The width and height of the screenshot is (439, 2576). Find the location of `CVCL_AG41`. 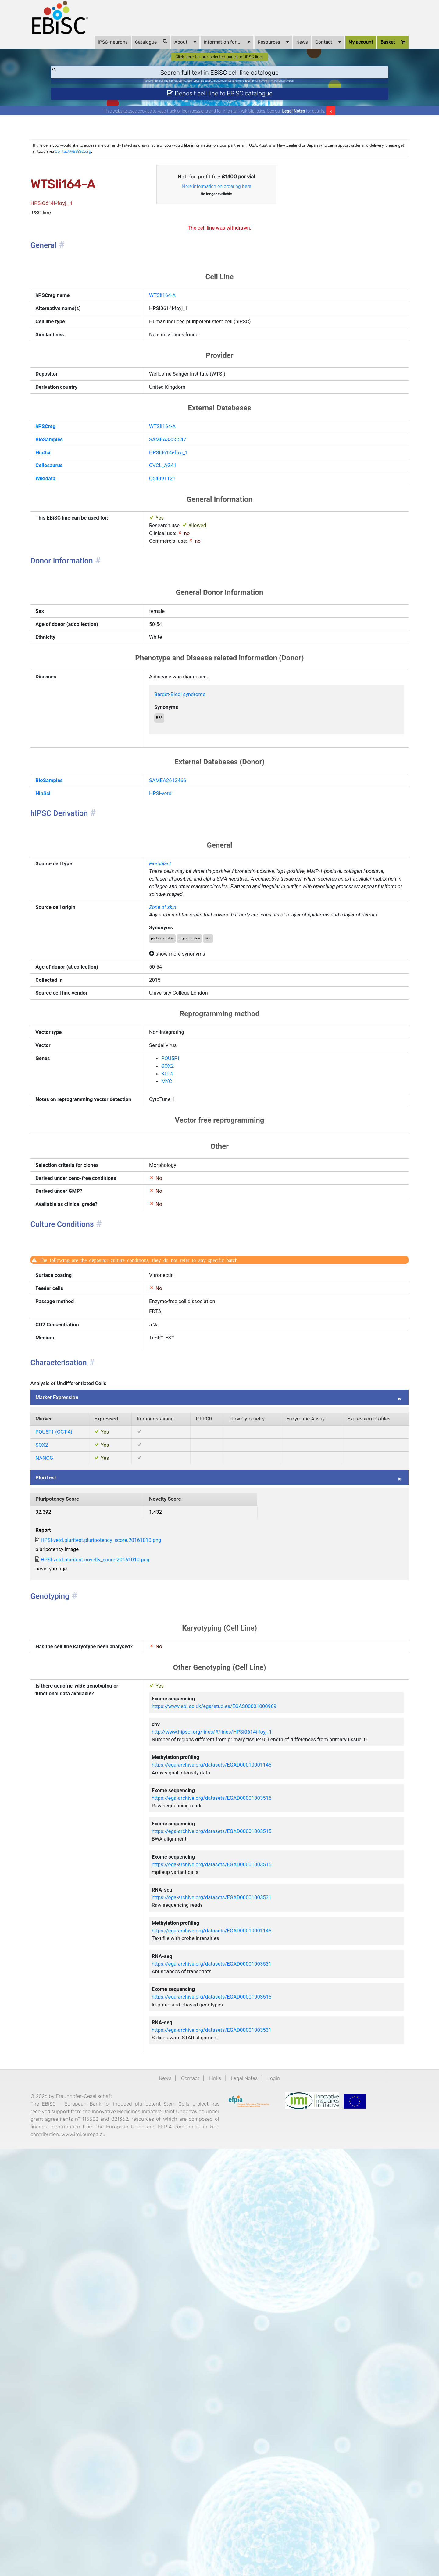

CVCL_AG41 is located at coordinates (174, 530).